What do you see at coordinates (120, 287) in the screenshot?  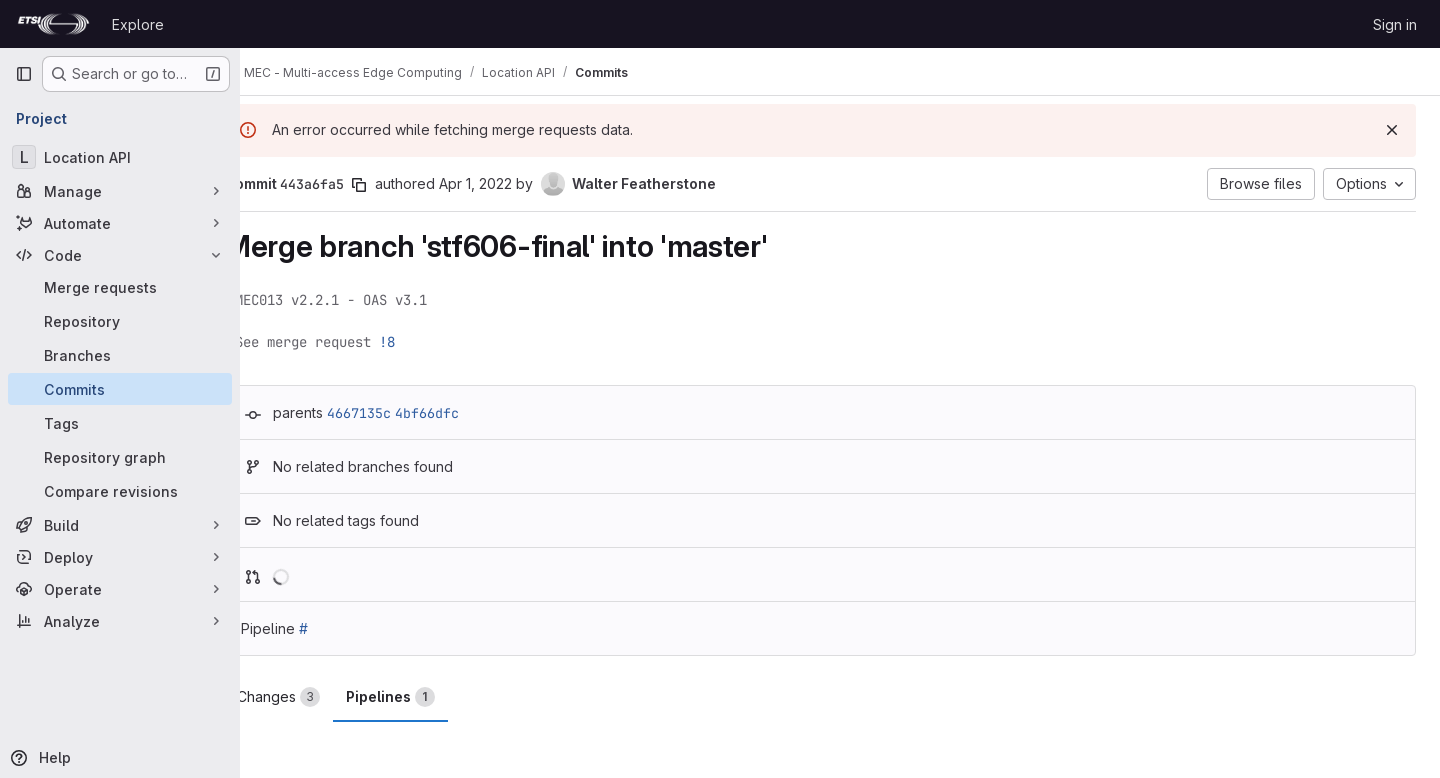 I see `[Merge requests]` at bounding box center [120, 287].